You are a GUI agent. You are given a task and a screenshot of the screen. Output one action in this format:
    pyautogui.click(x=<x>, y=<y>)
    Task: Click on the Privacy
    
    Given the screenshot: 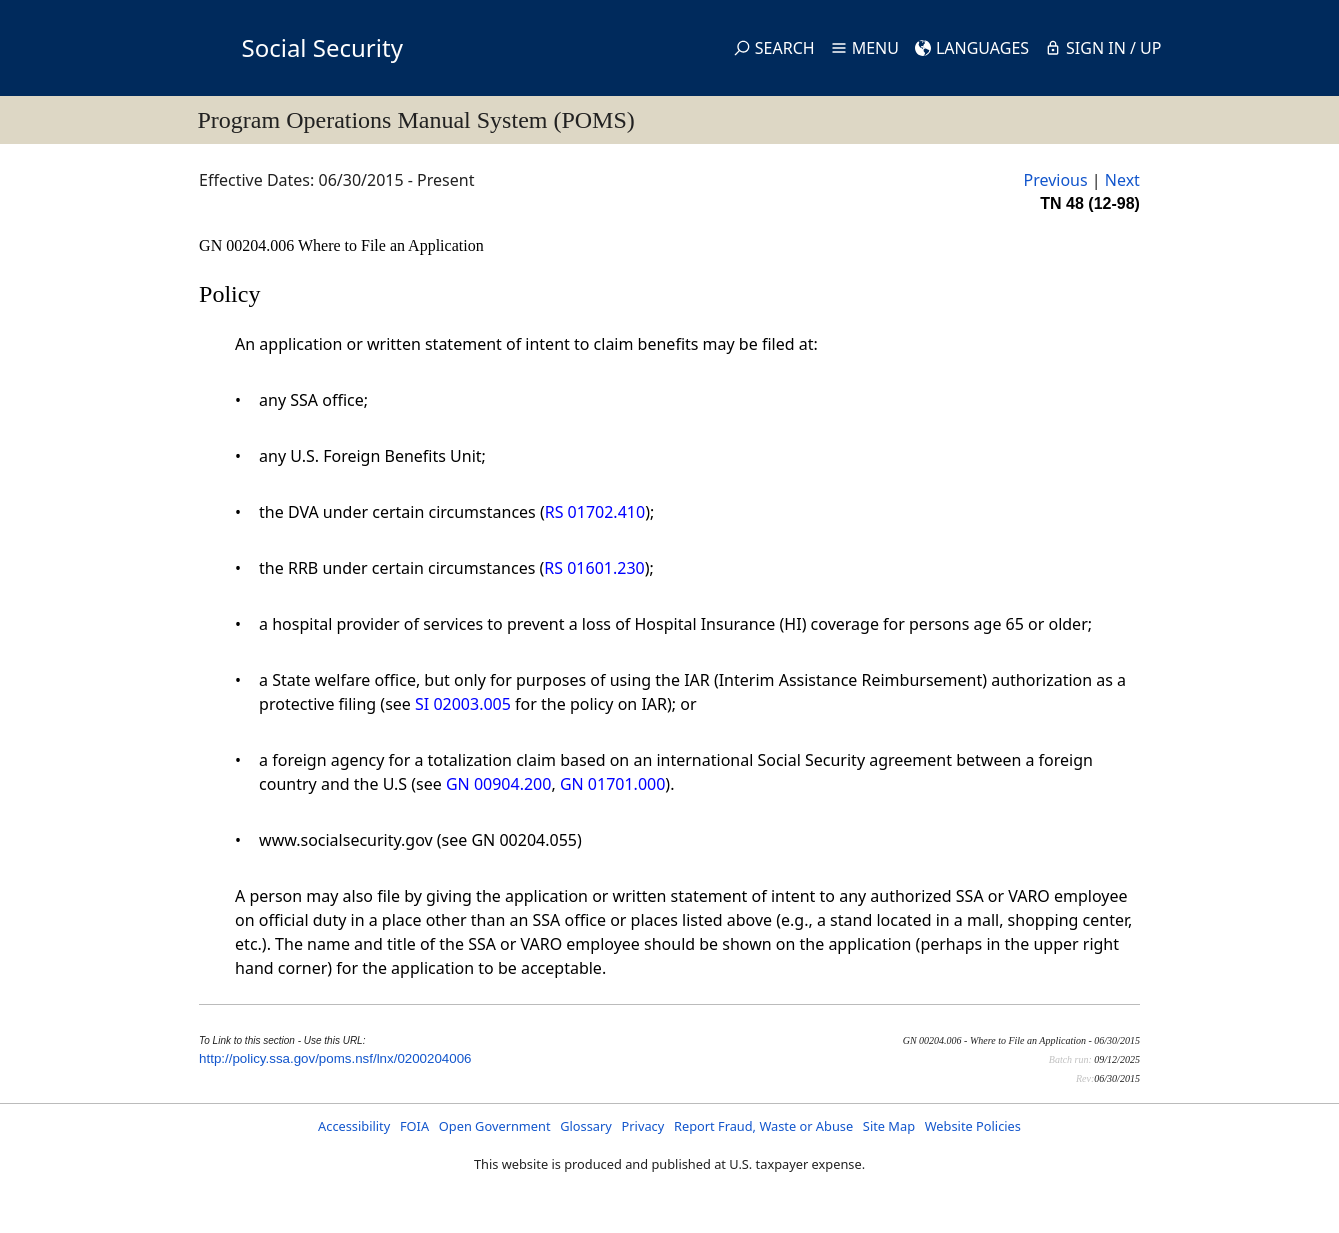 What is the action you would take?
    pyautogui.click(x=643, y=1126)
    